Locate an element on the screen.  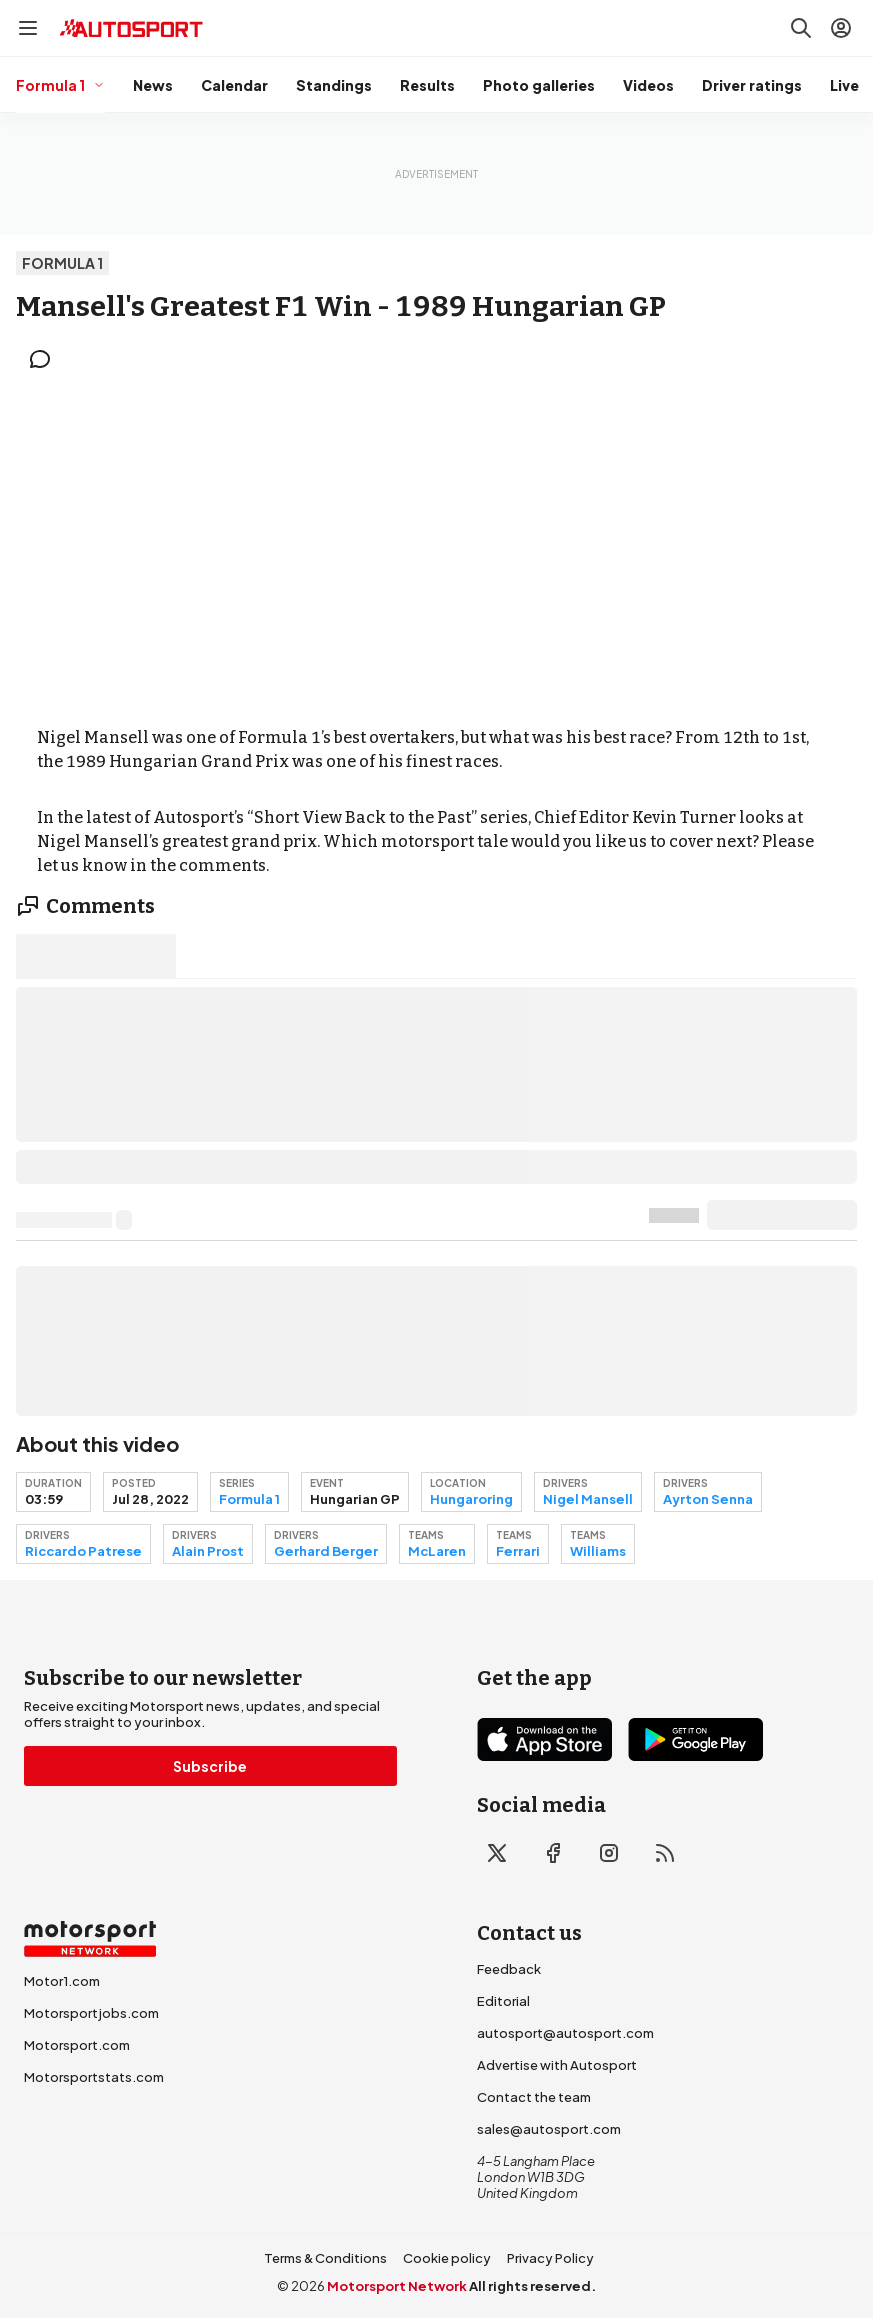
Motorsportjobs.com is located at coordinates (91, 2013).